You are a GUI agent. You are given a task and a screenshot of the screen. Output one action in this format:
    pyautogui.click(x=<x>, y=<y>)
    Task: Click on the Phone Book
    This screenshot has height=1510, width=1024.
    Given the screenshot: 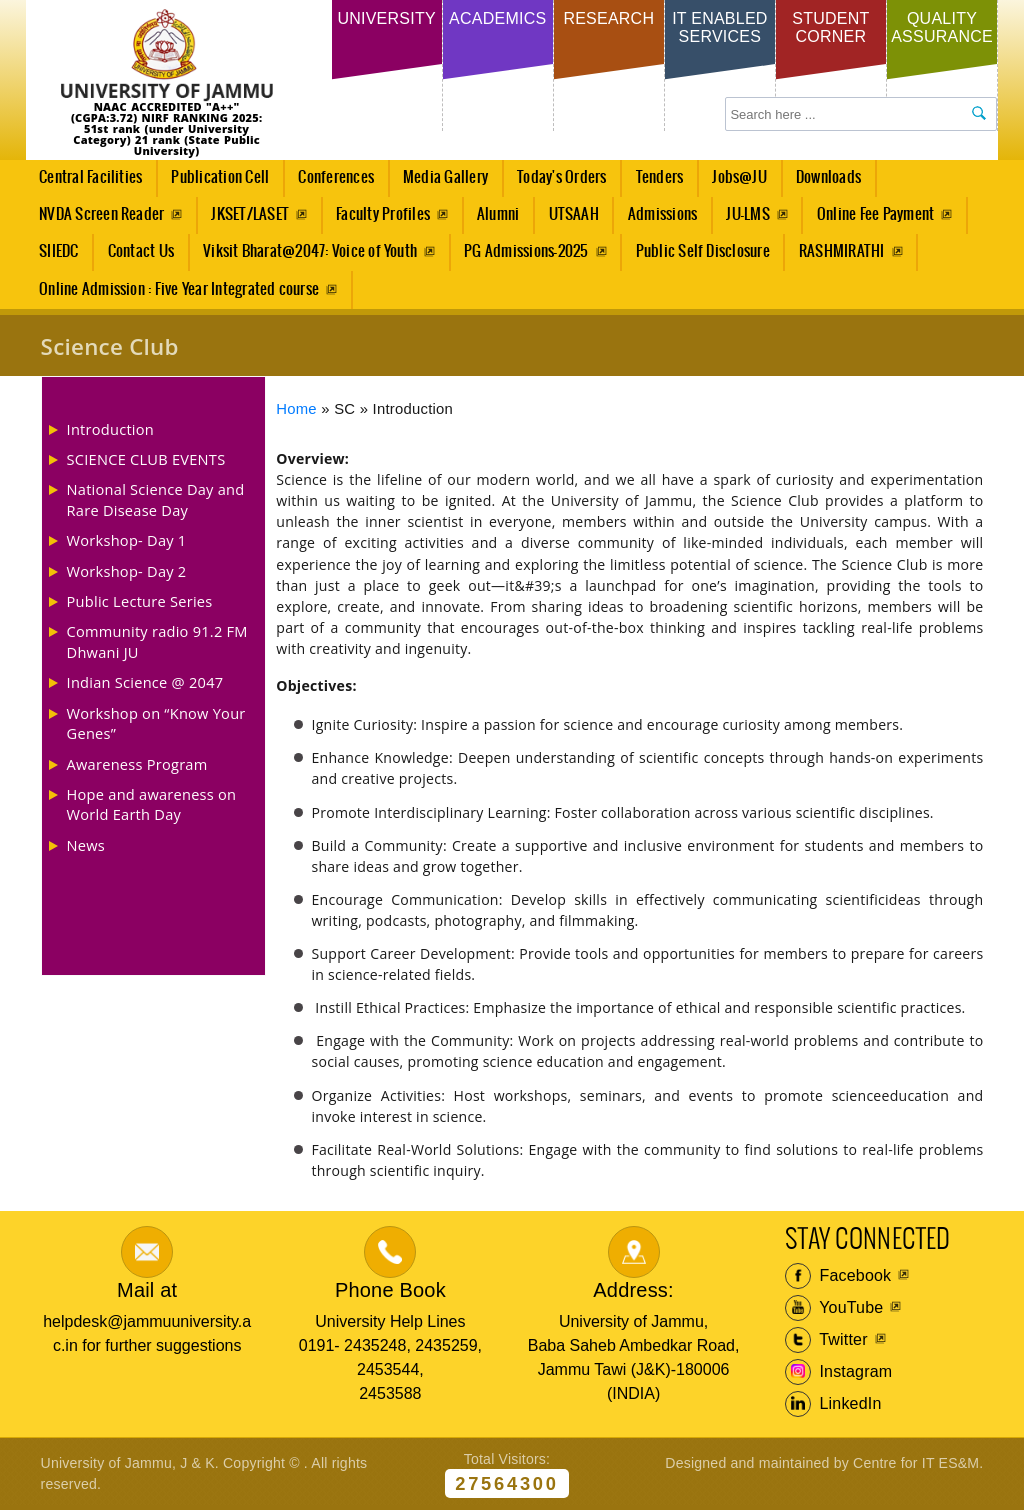 What is the action you would take?
    pyautogui.click(x=390, y=1290)
    